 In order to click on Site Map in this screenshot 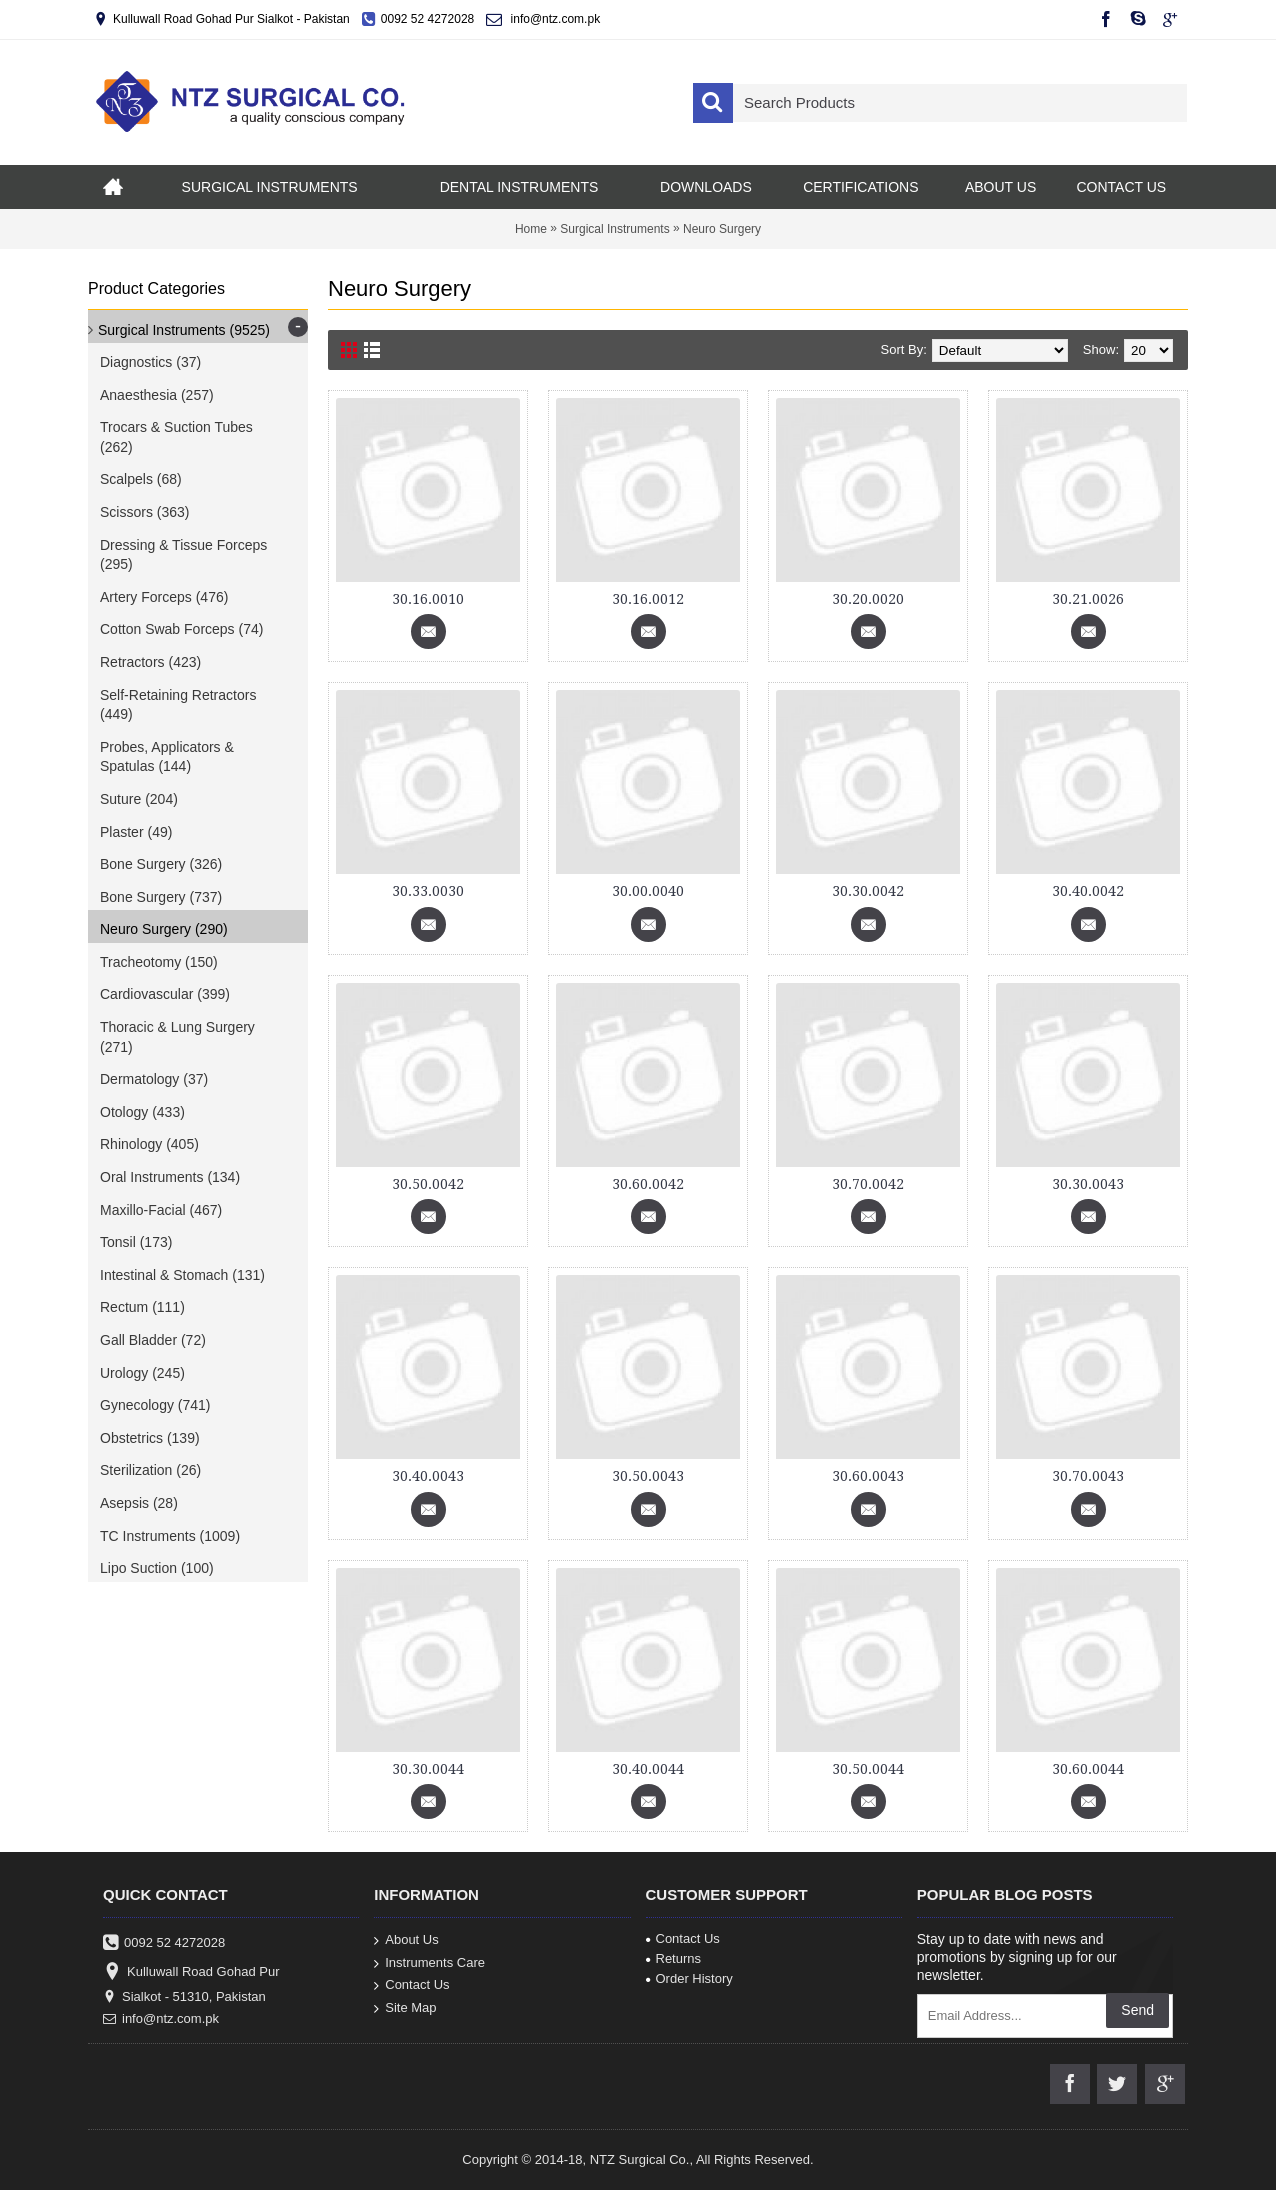, I will do `click(405, 2007)`.